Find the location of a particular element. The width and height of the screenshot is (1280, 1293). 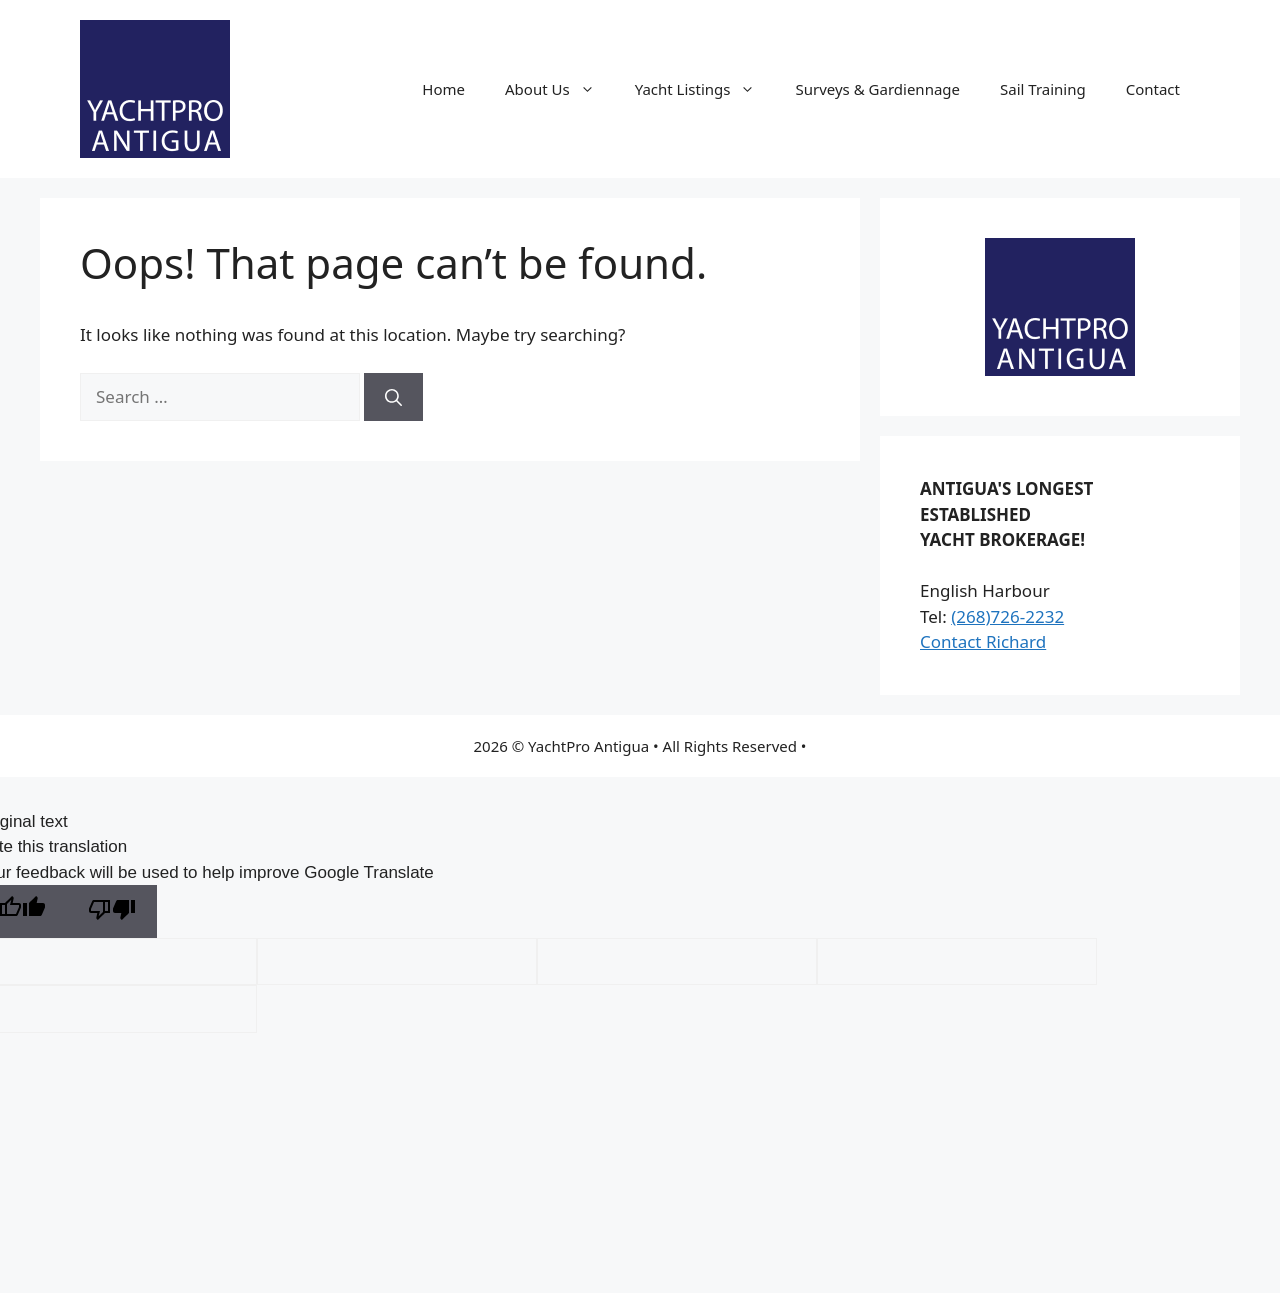

Surveys & Gardiennage is located at coordinates (877, 89).